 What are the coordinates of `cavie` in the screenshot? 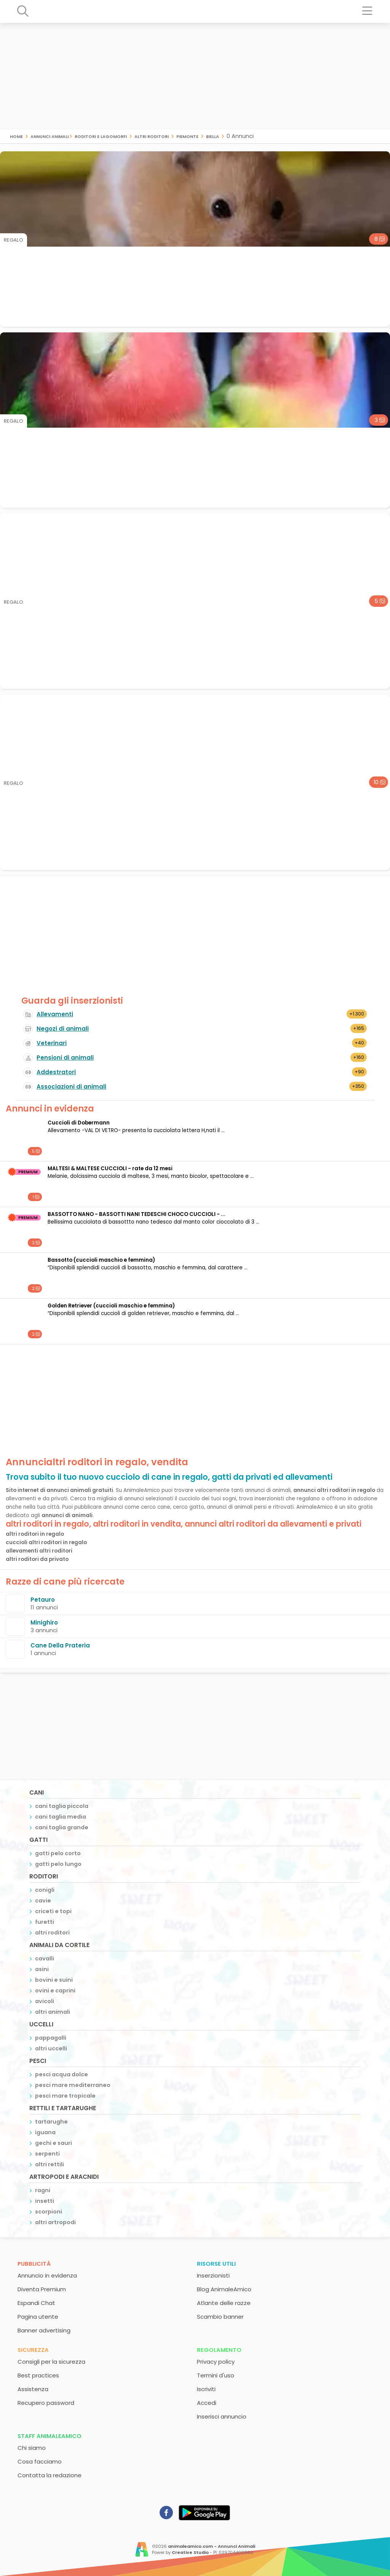 It's located at (43, 1900).